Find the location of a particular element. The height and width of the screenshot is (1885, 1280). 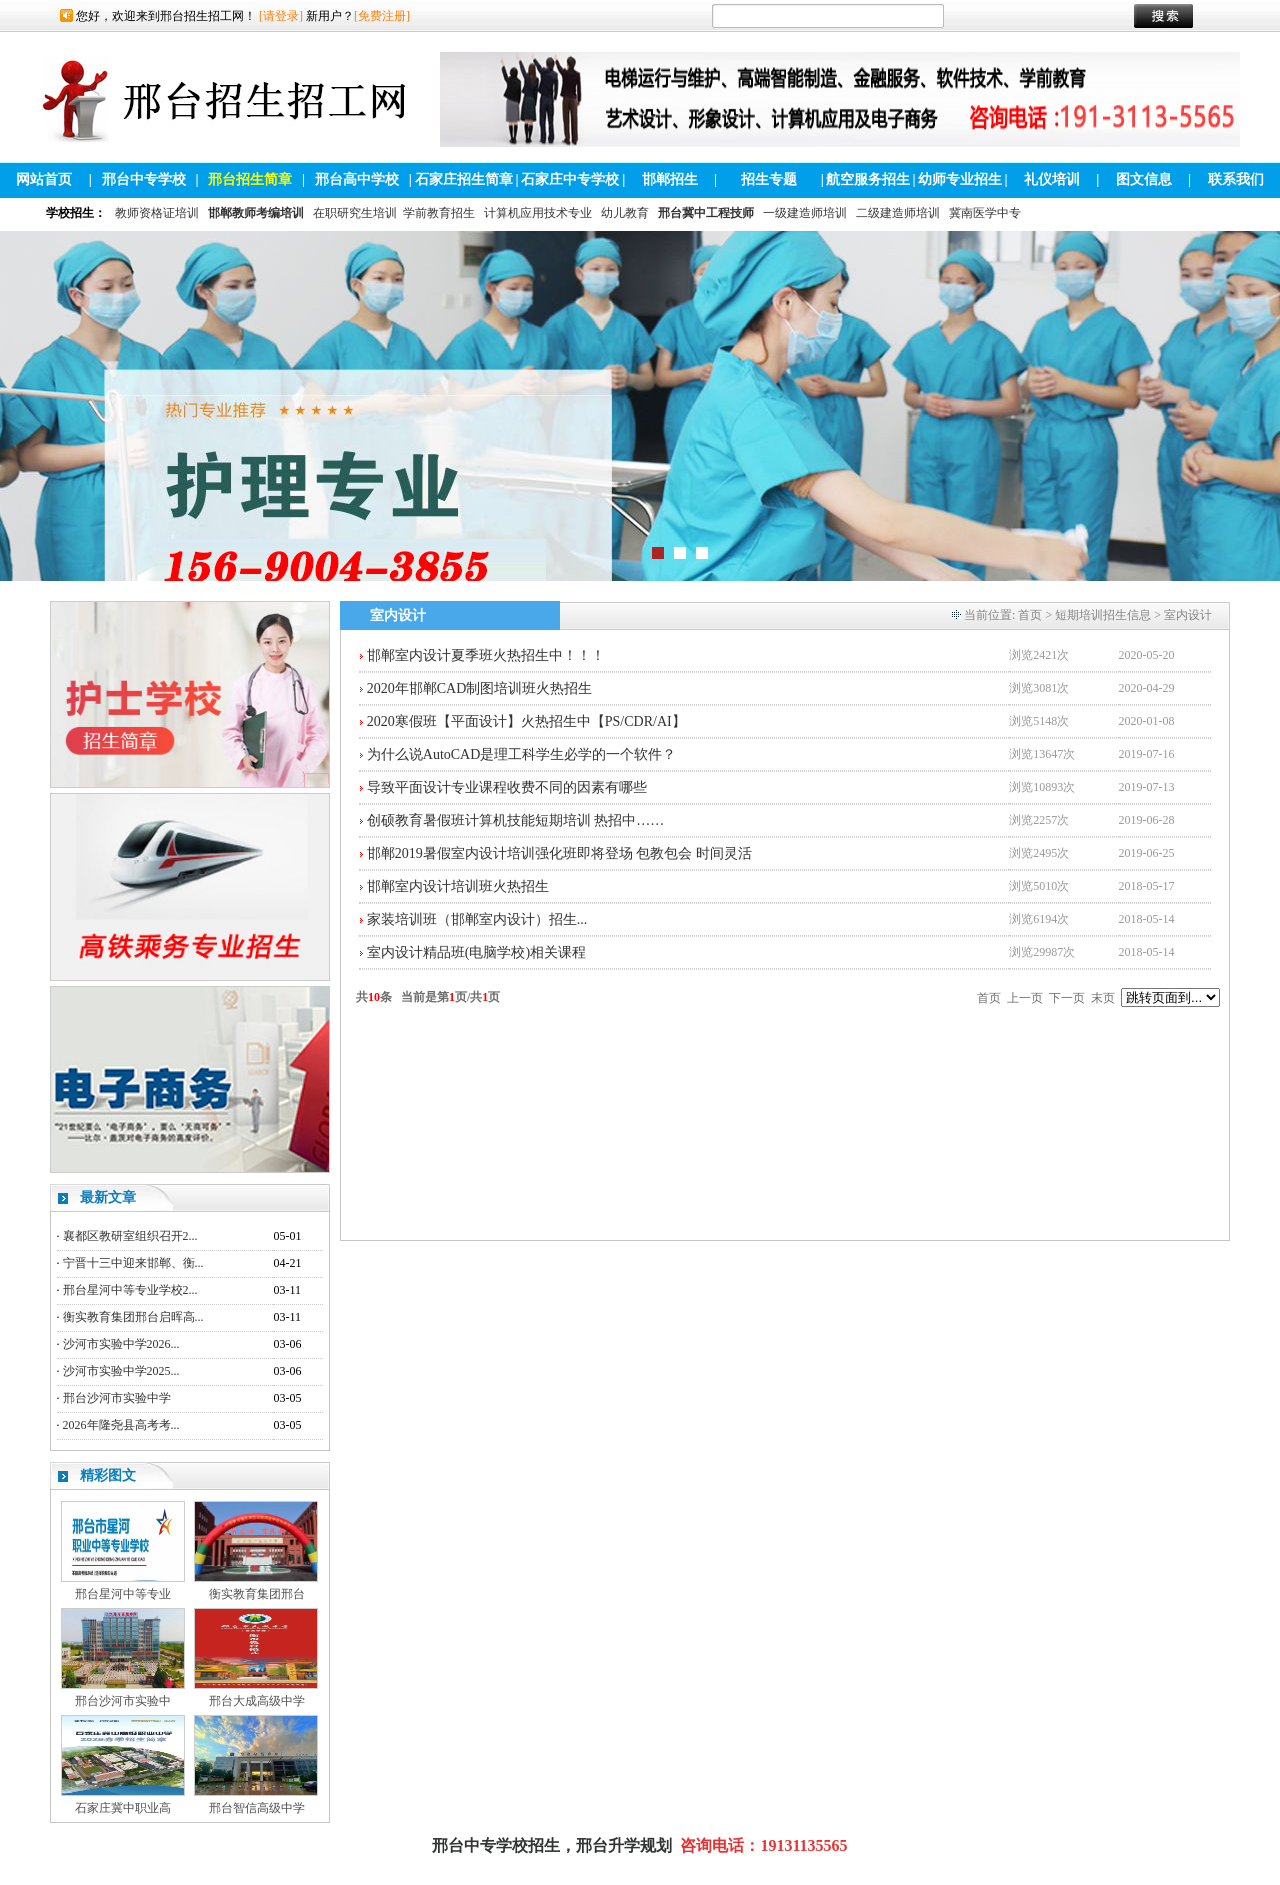

冀南医学中专 is located at coordinates (985, 213).